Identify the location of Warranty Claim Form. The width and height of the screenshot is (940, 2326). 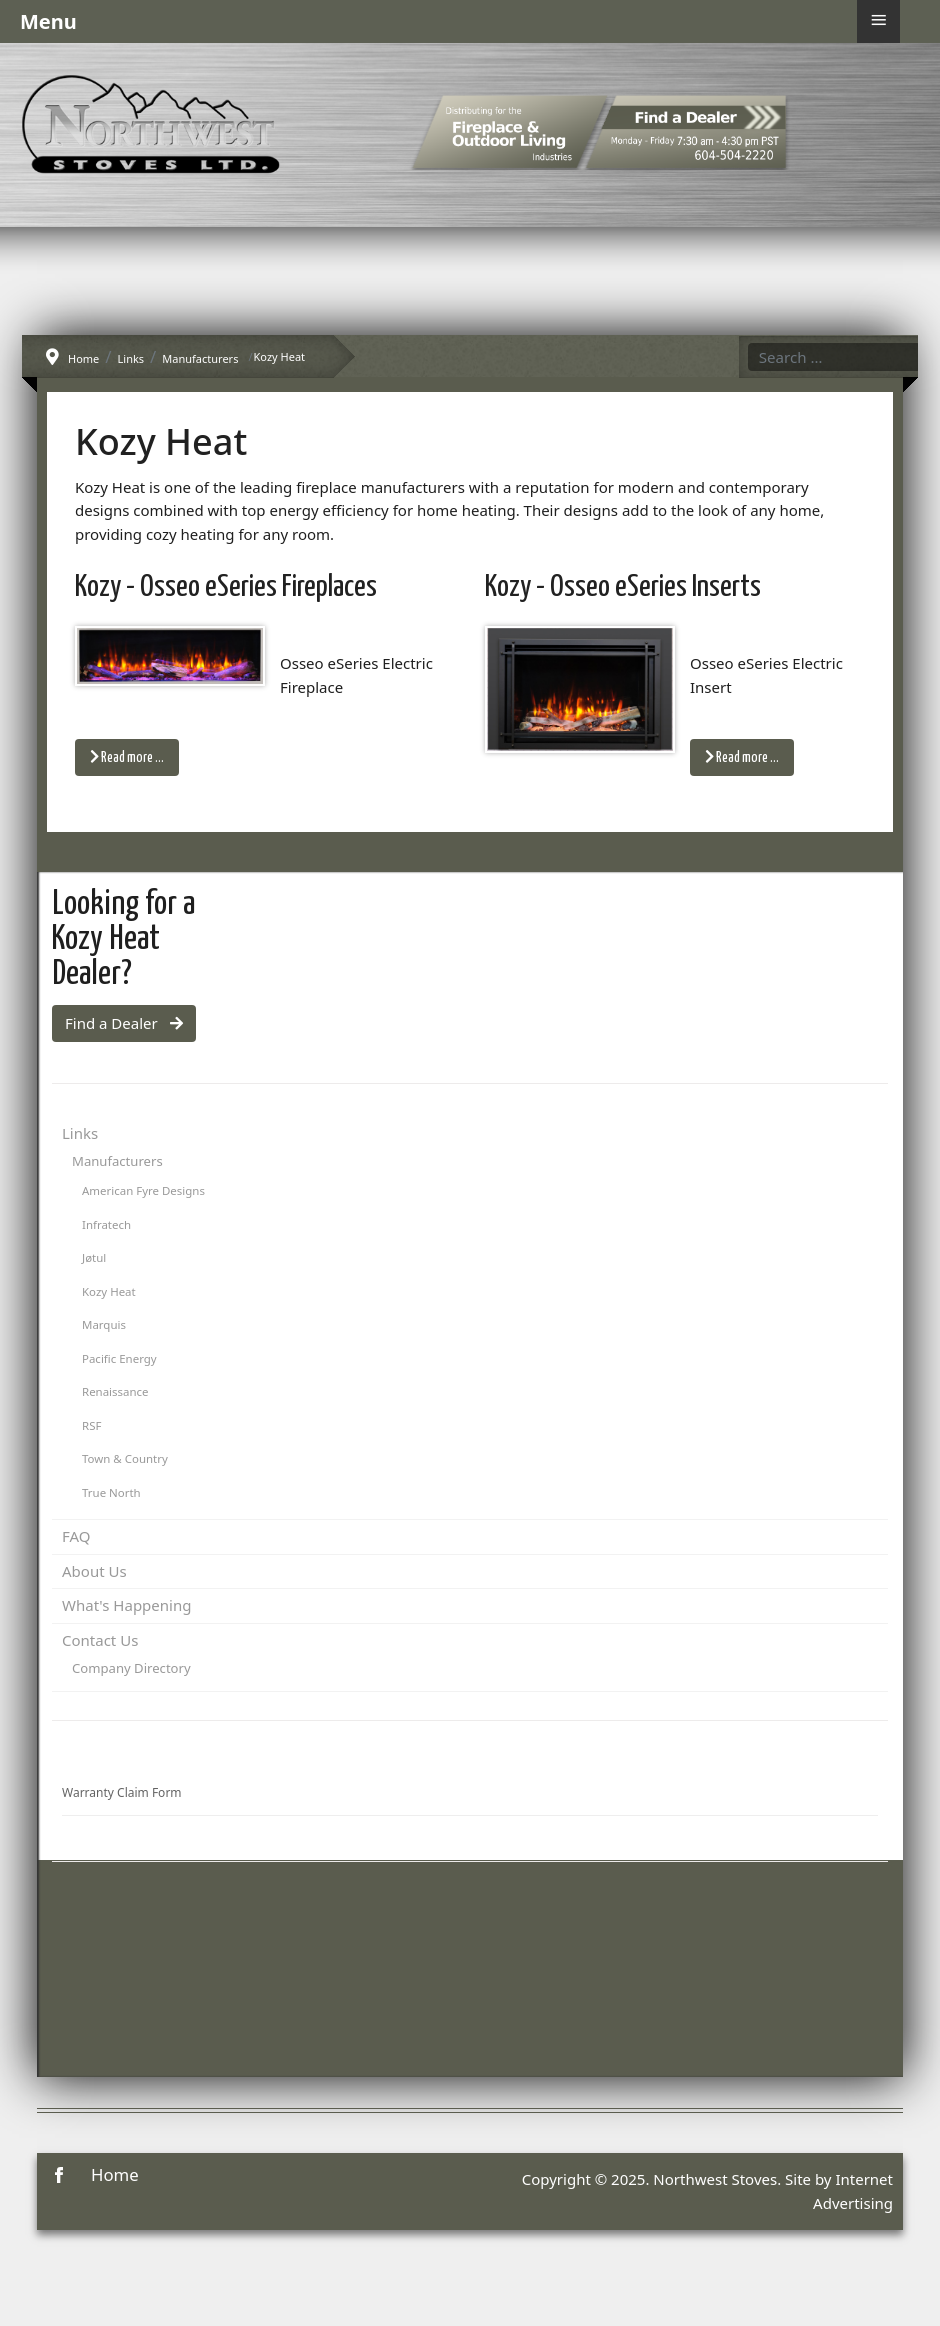
(122, 1792).